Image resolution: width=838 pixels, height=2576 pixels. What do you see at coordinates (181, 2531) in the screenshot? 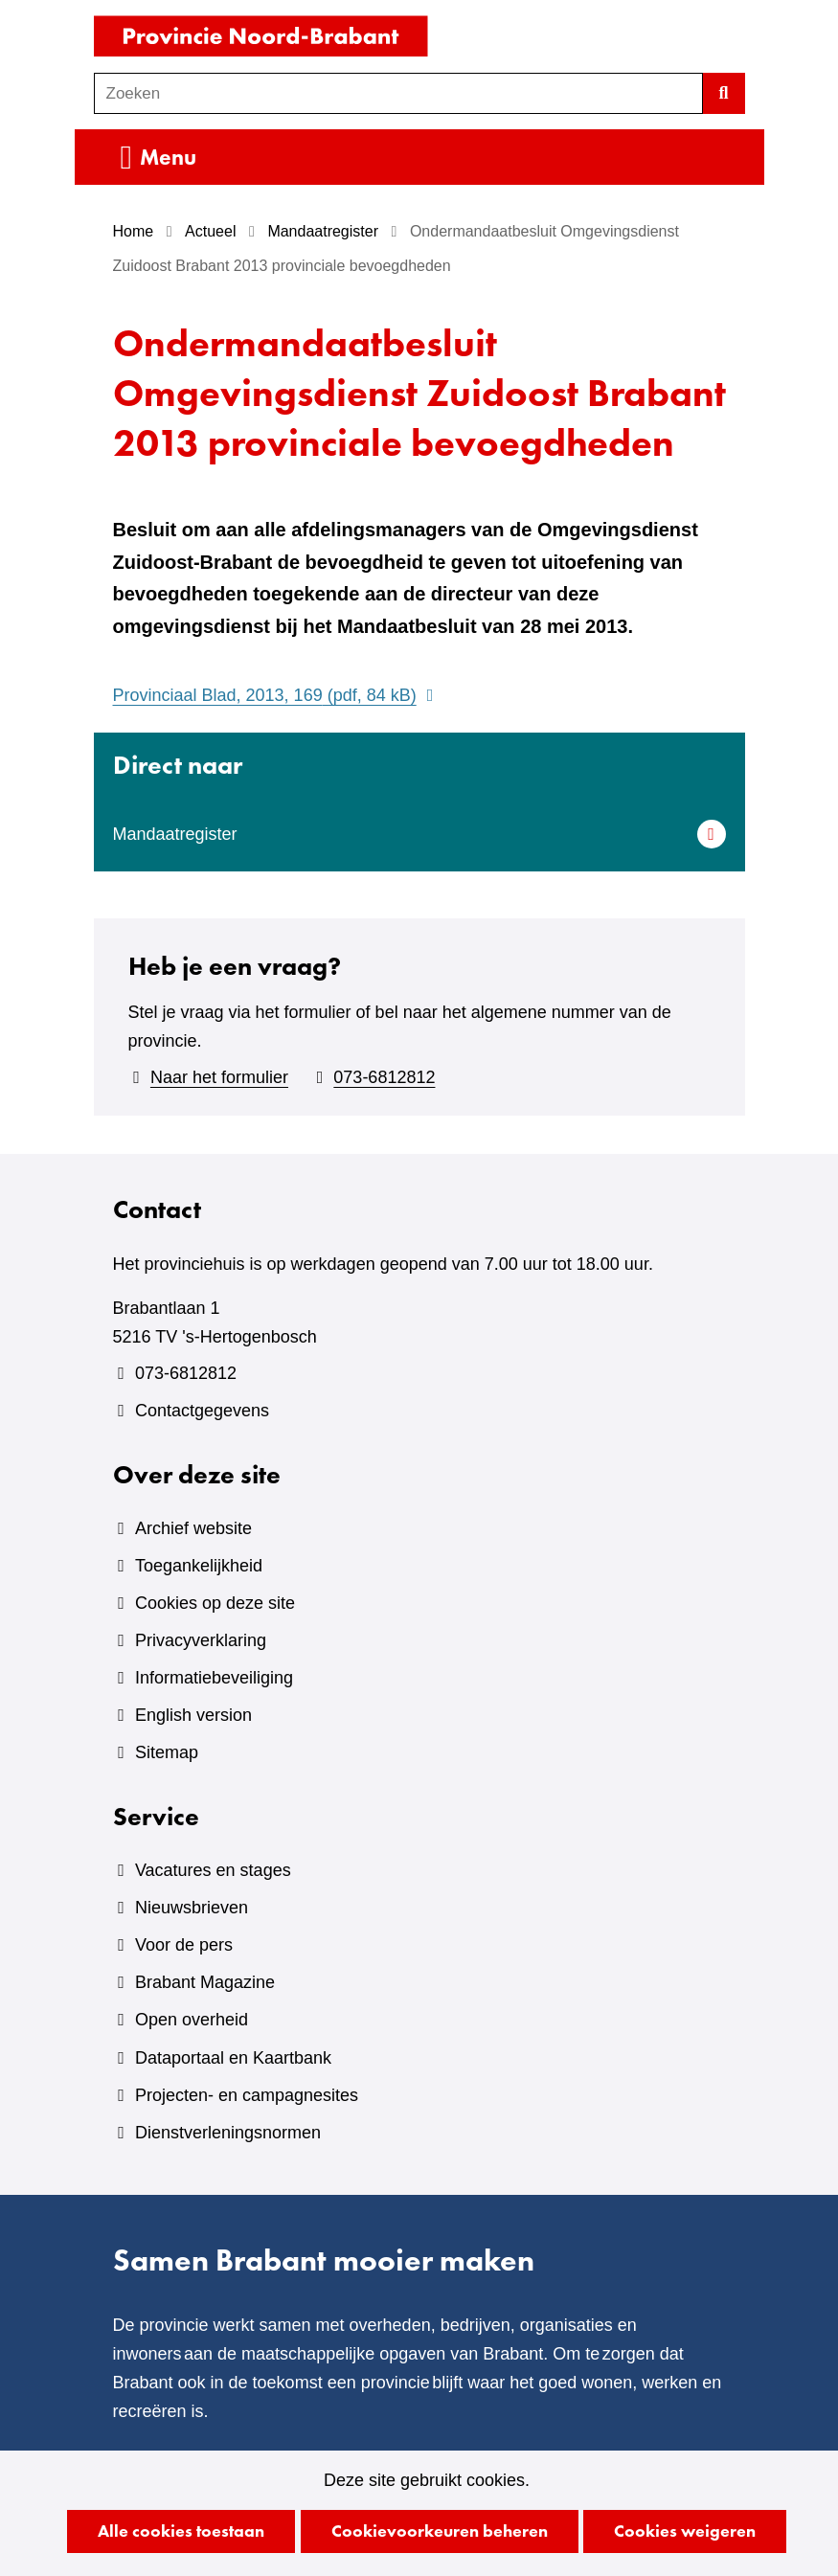
I see `Alle cookies toestaan` at bounding box center [181, 2531].